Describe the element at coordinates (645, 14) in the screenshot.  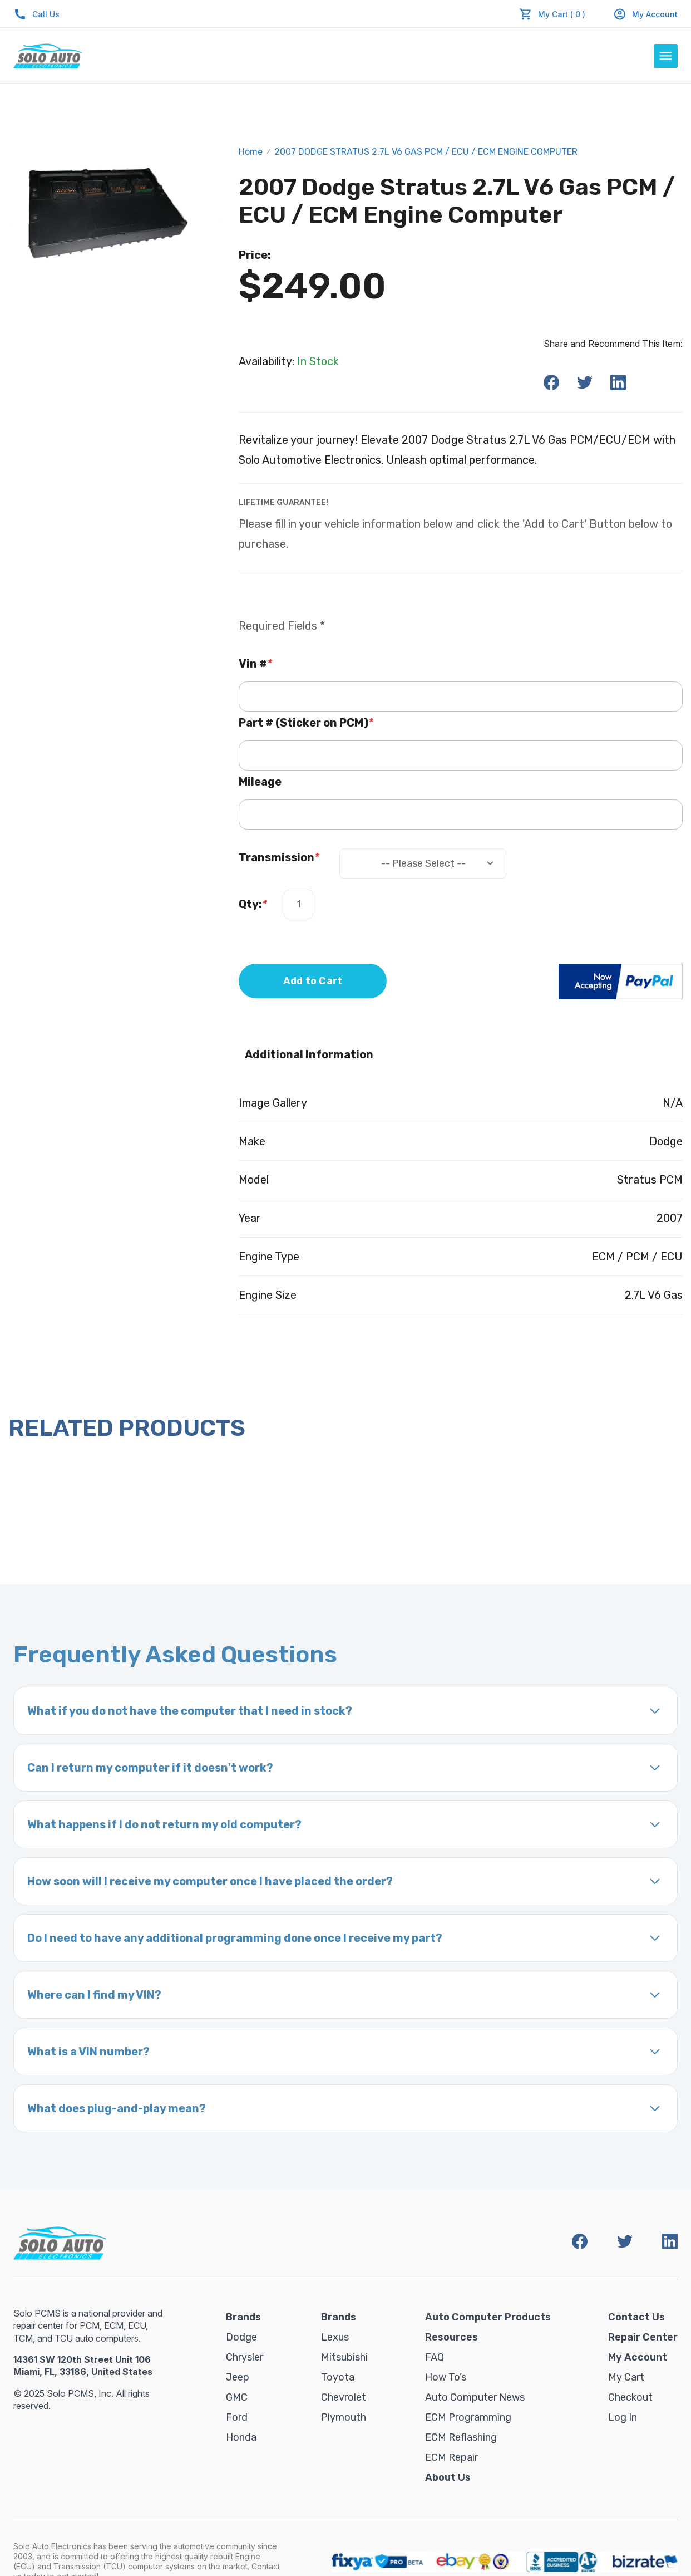
I see `My Account` at that location.